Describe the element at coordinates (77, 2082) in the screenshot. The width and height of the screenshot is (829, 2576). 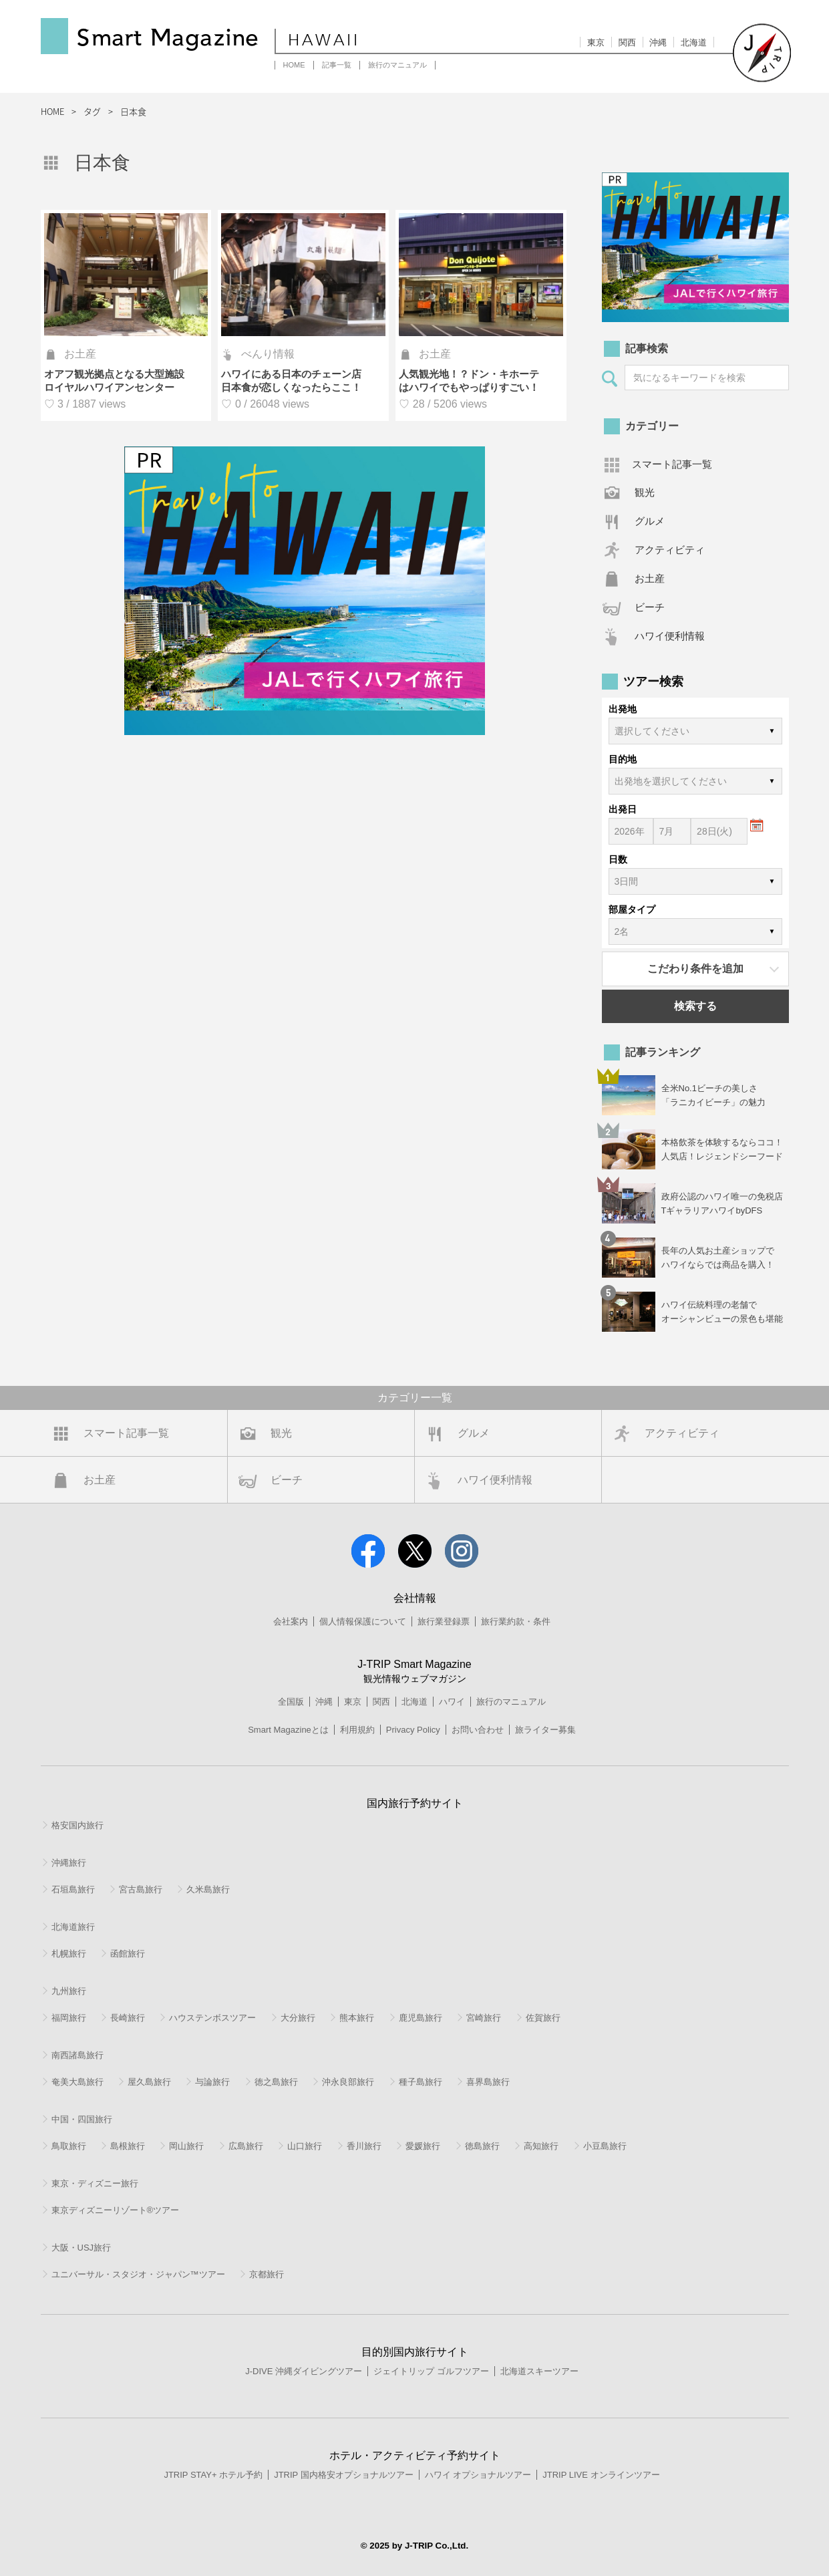
I see `奄美大島旅行` at that location.